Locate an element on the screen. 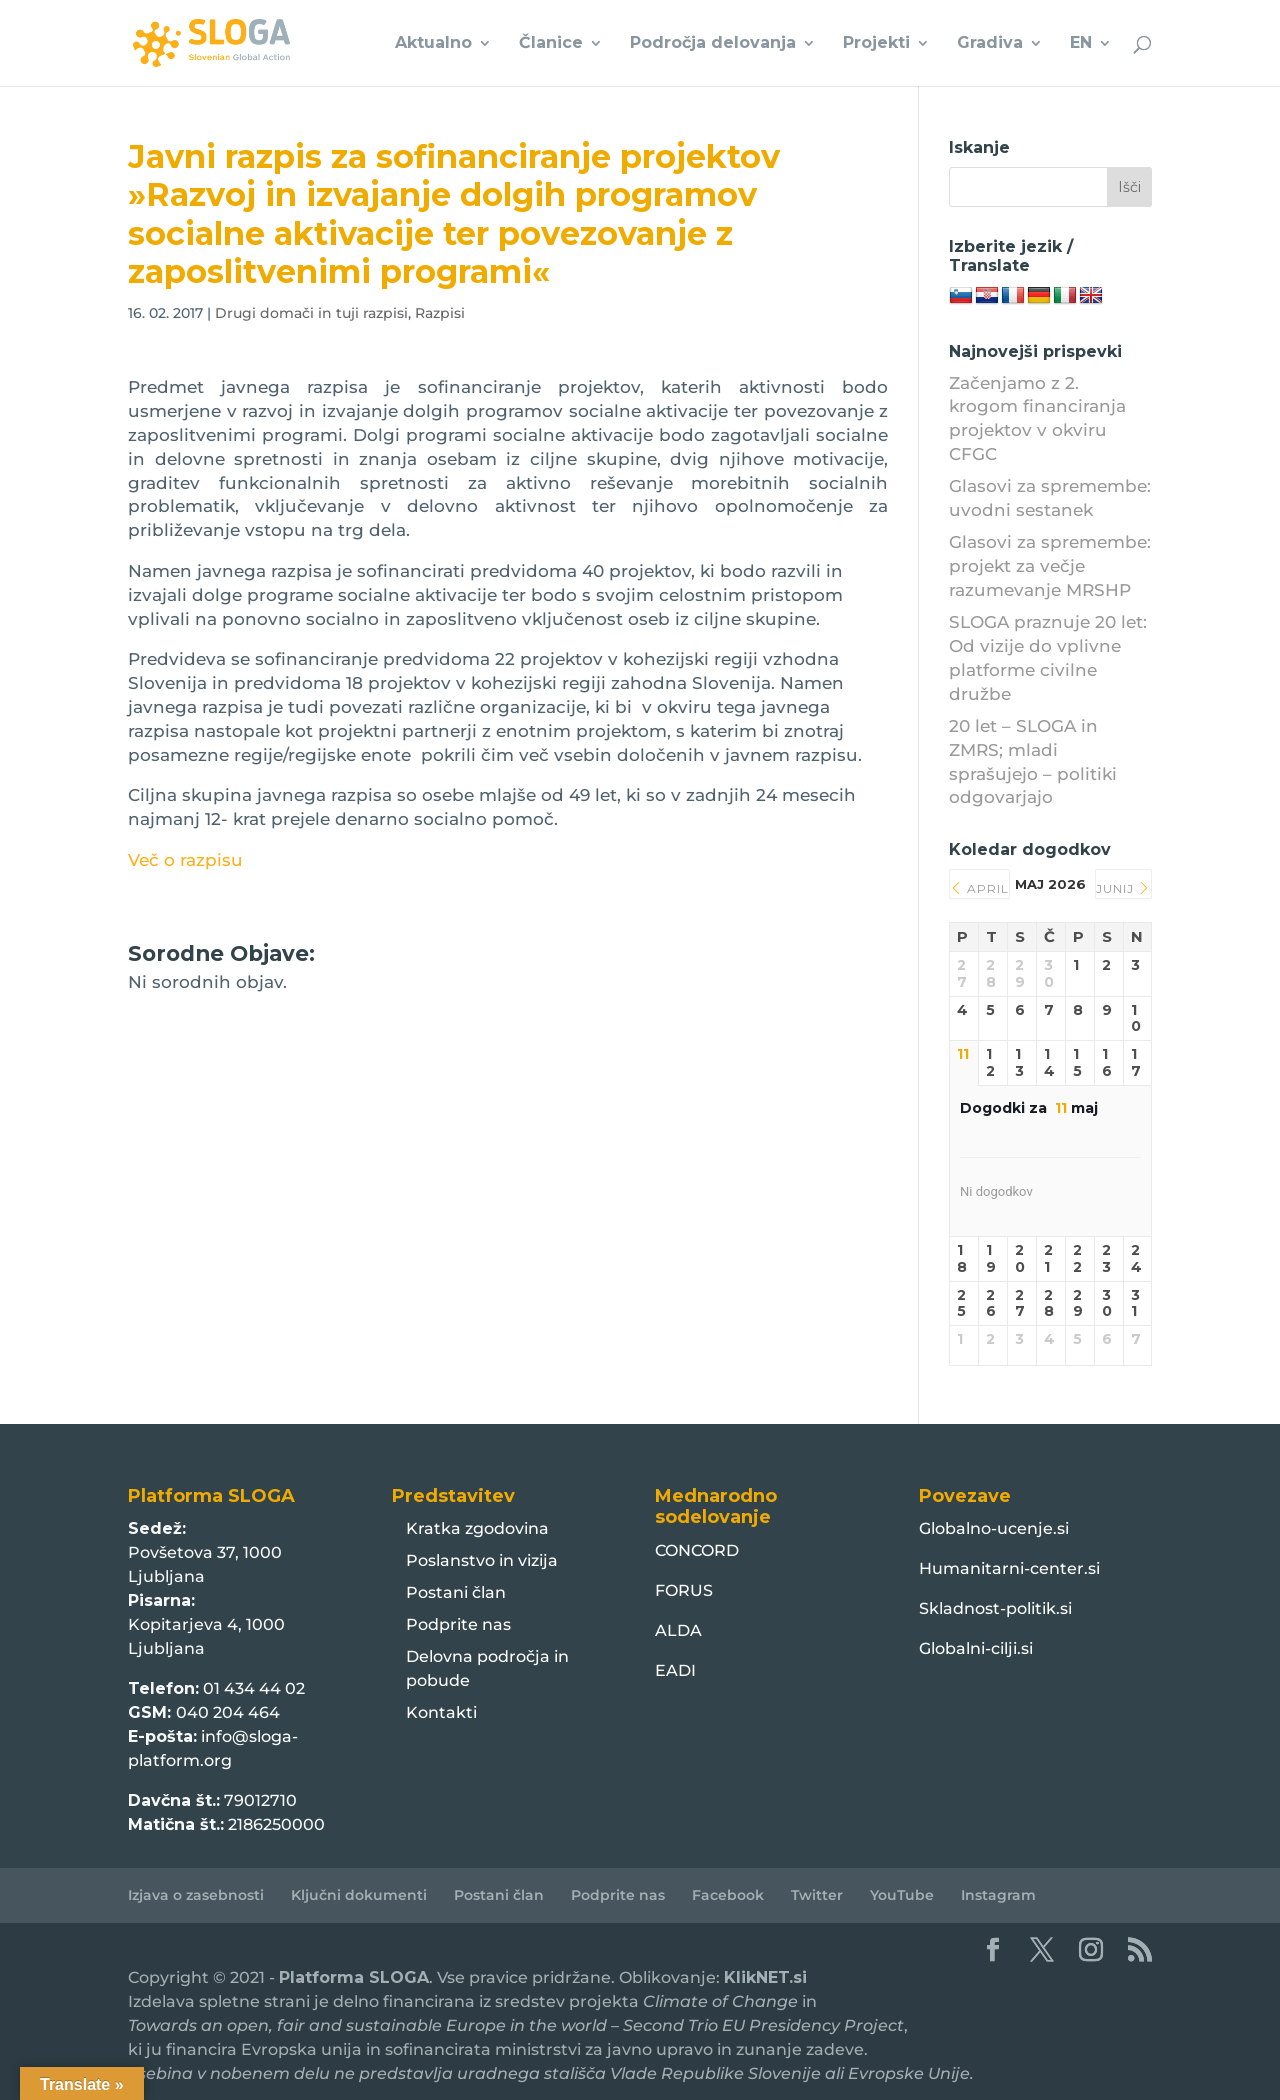  Platforma SLOGA is located at coordinates (354, 1977).